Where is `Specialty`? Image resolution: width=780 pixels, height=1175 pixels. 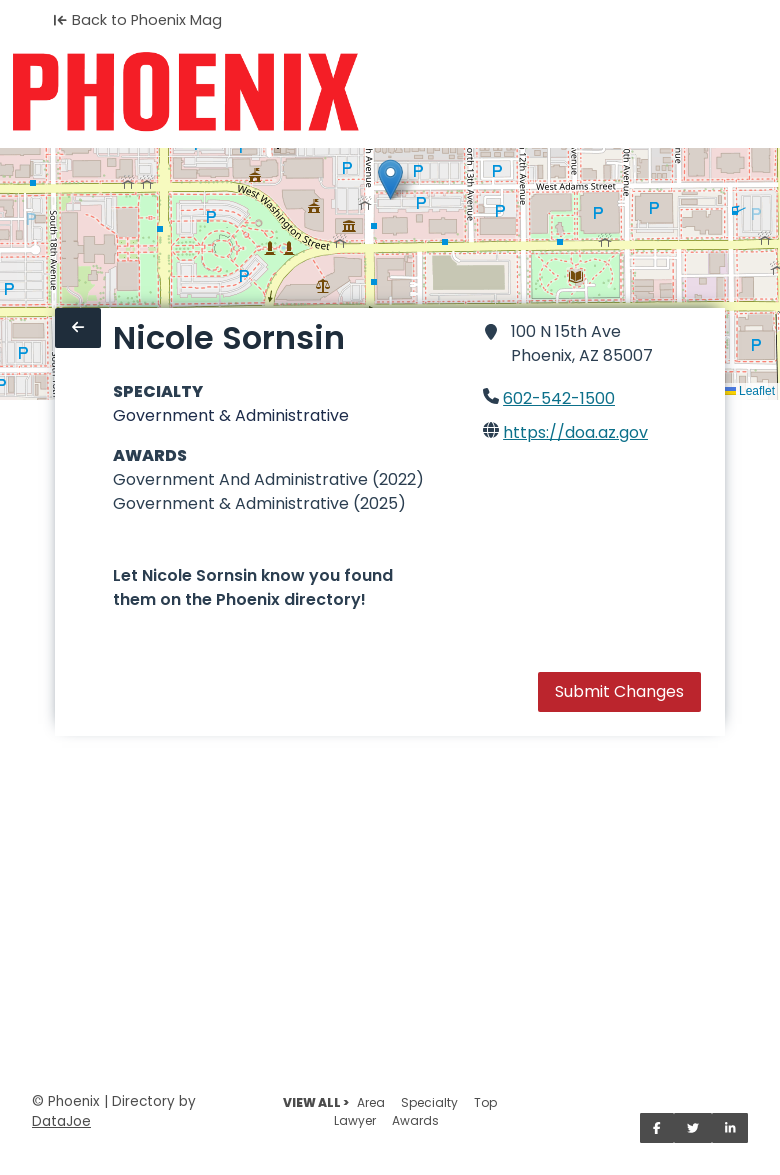
Specialty is located at coordinates (429, 1102).